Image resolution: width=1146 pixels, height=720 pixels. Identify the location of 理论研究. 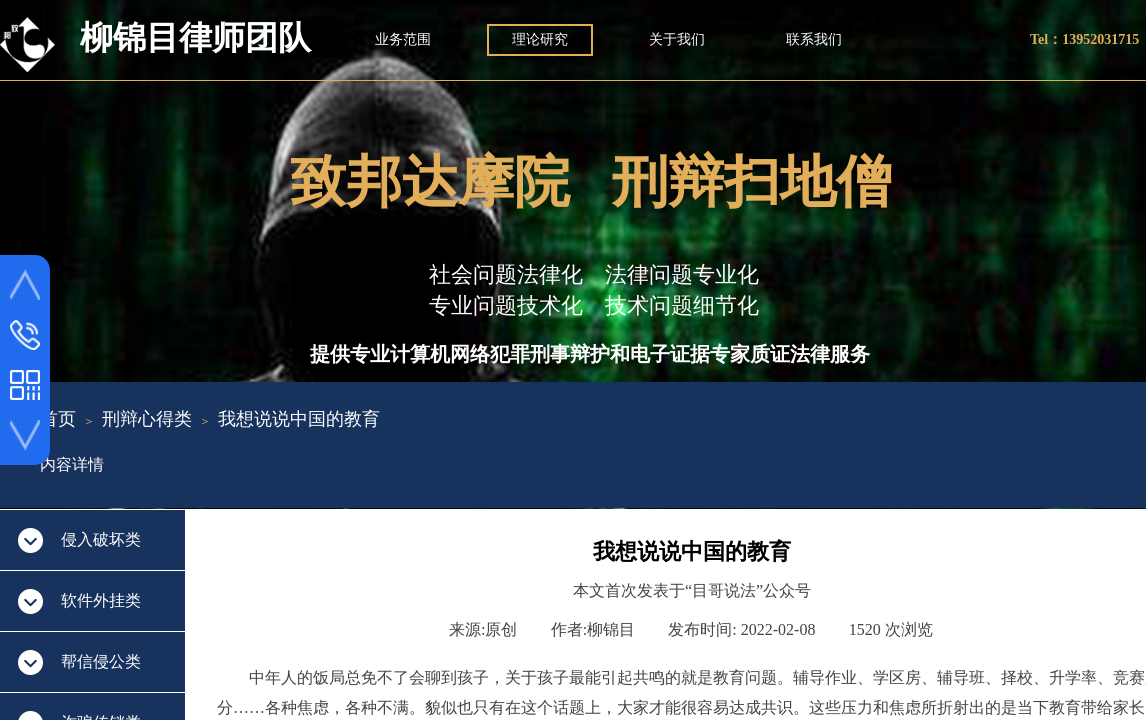
(540, 39).